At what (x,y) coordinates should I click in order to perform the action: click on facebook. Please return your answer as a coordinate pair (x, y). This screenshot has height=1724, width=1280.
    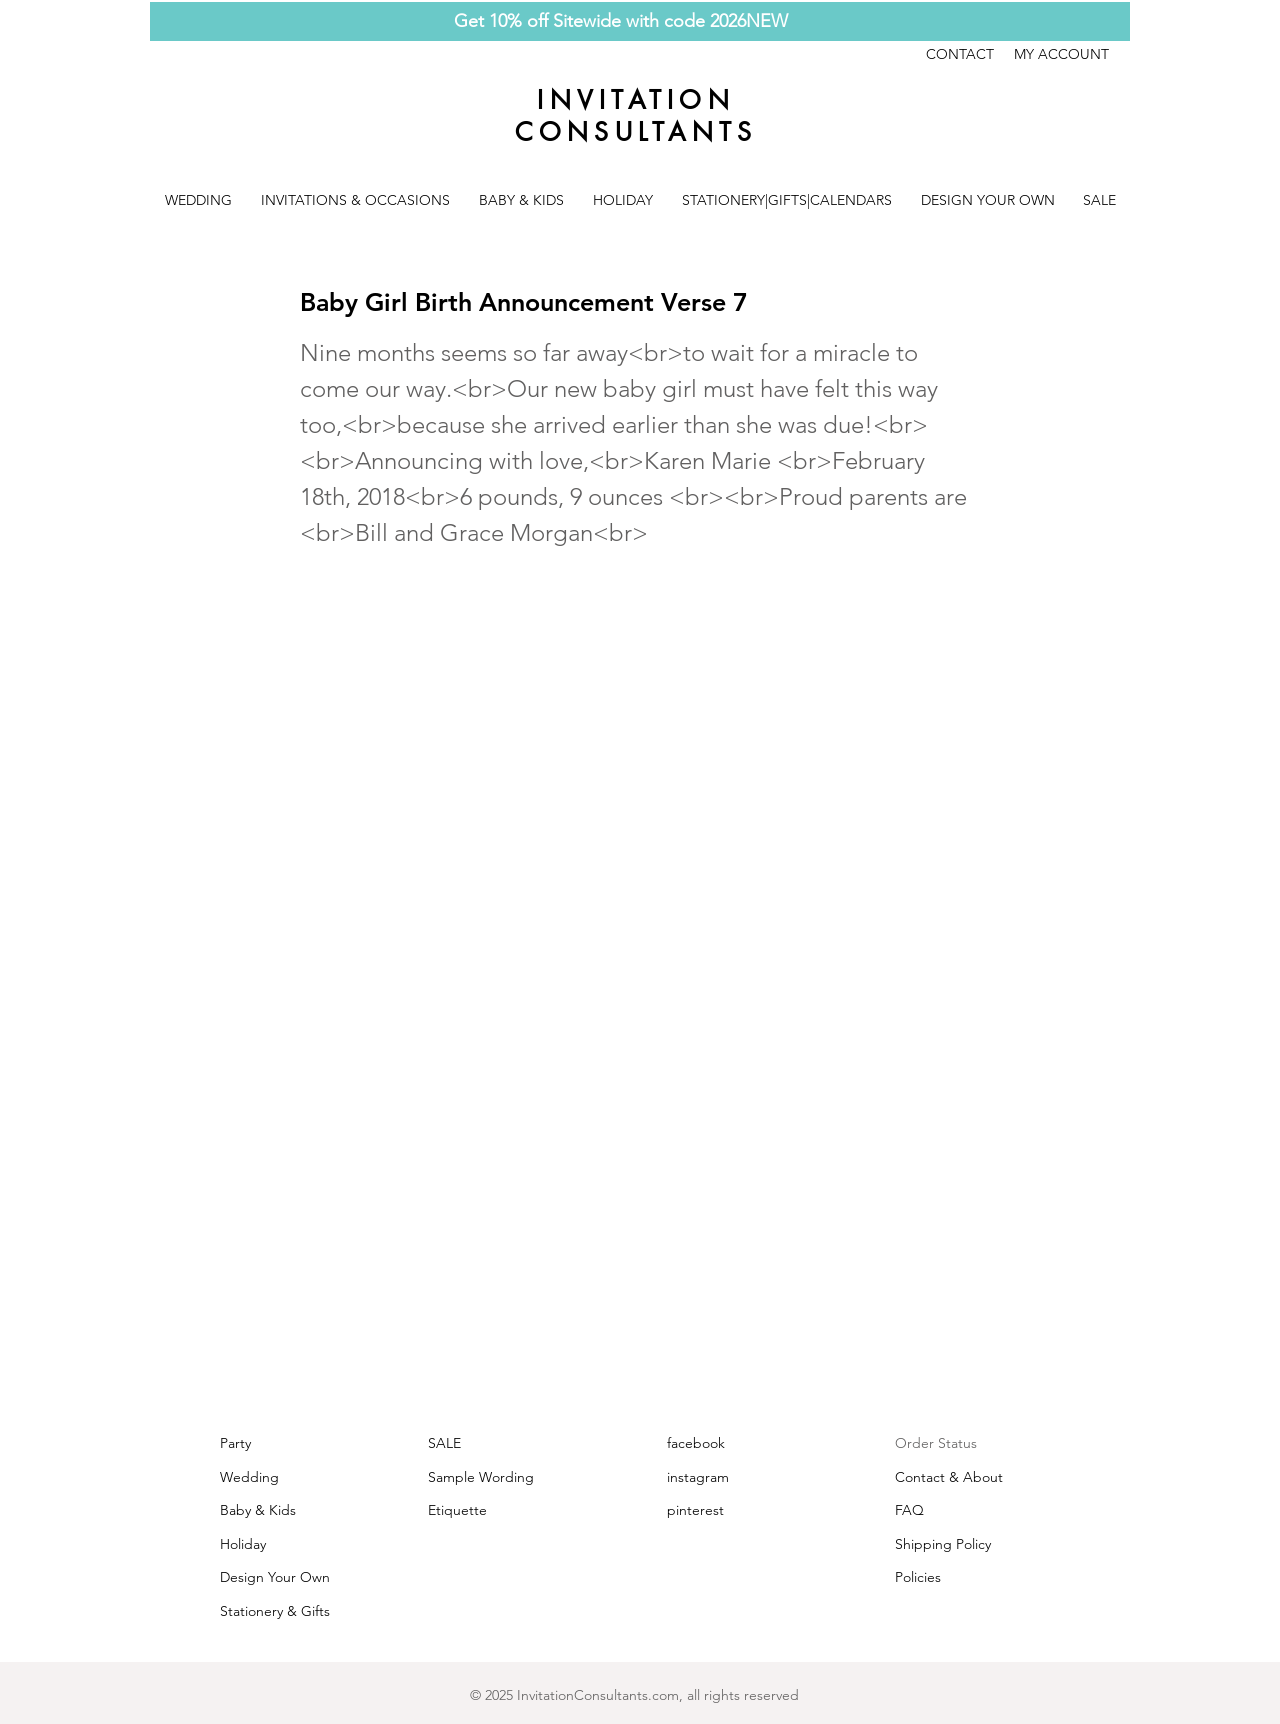
    Looking at the image, I should click on (696, 1443).